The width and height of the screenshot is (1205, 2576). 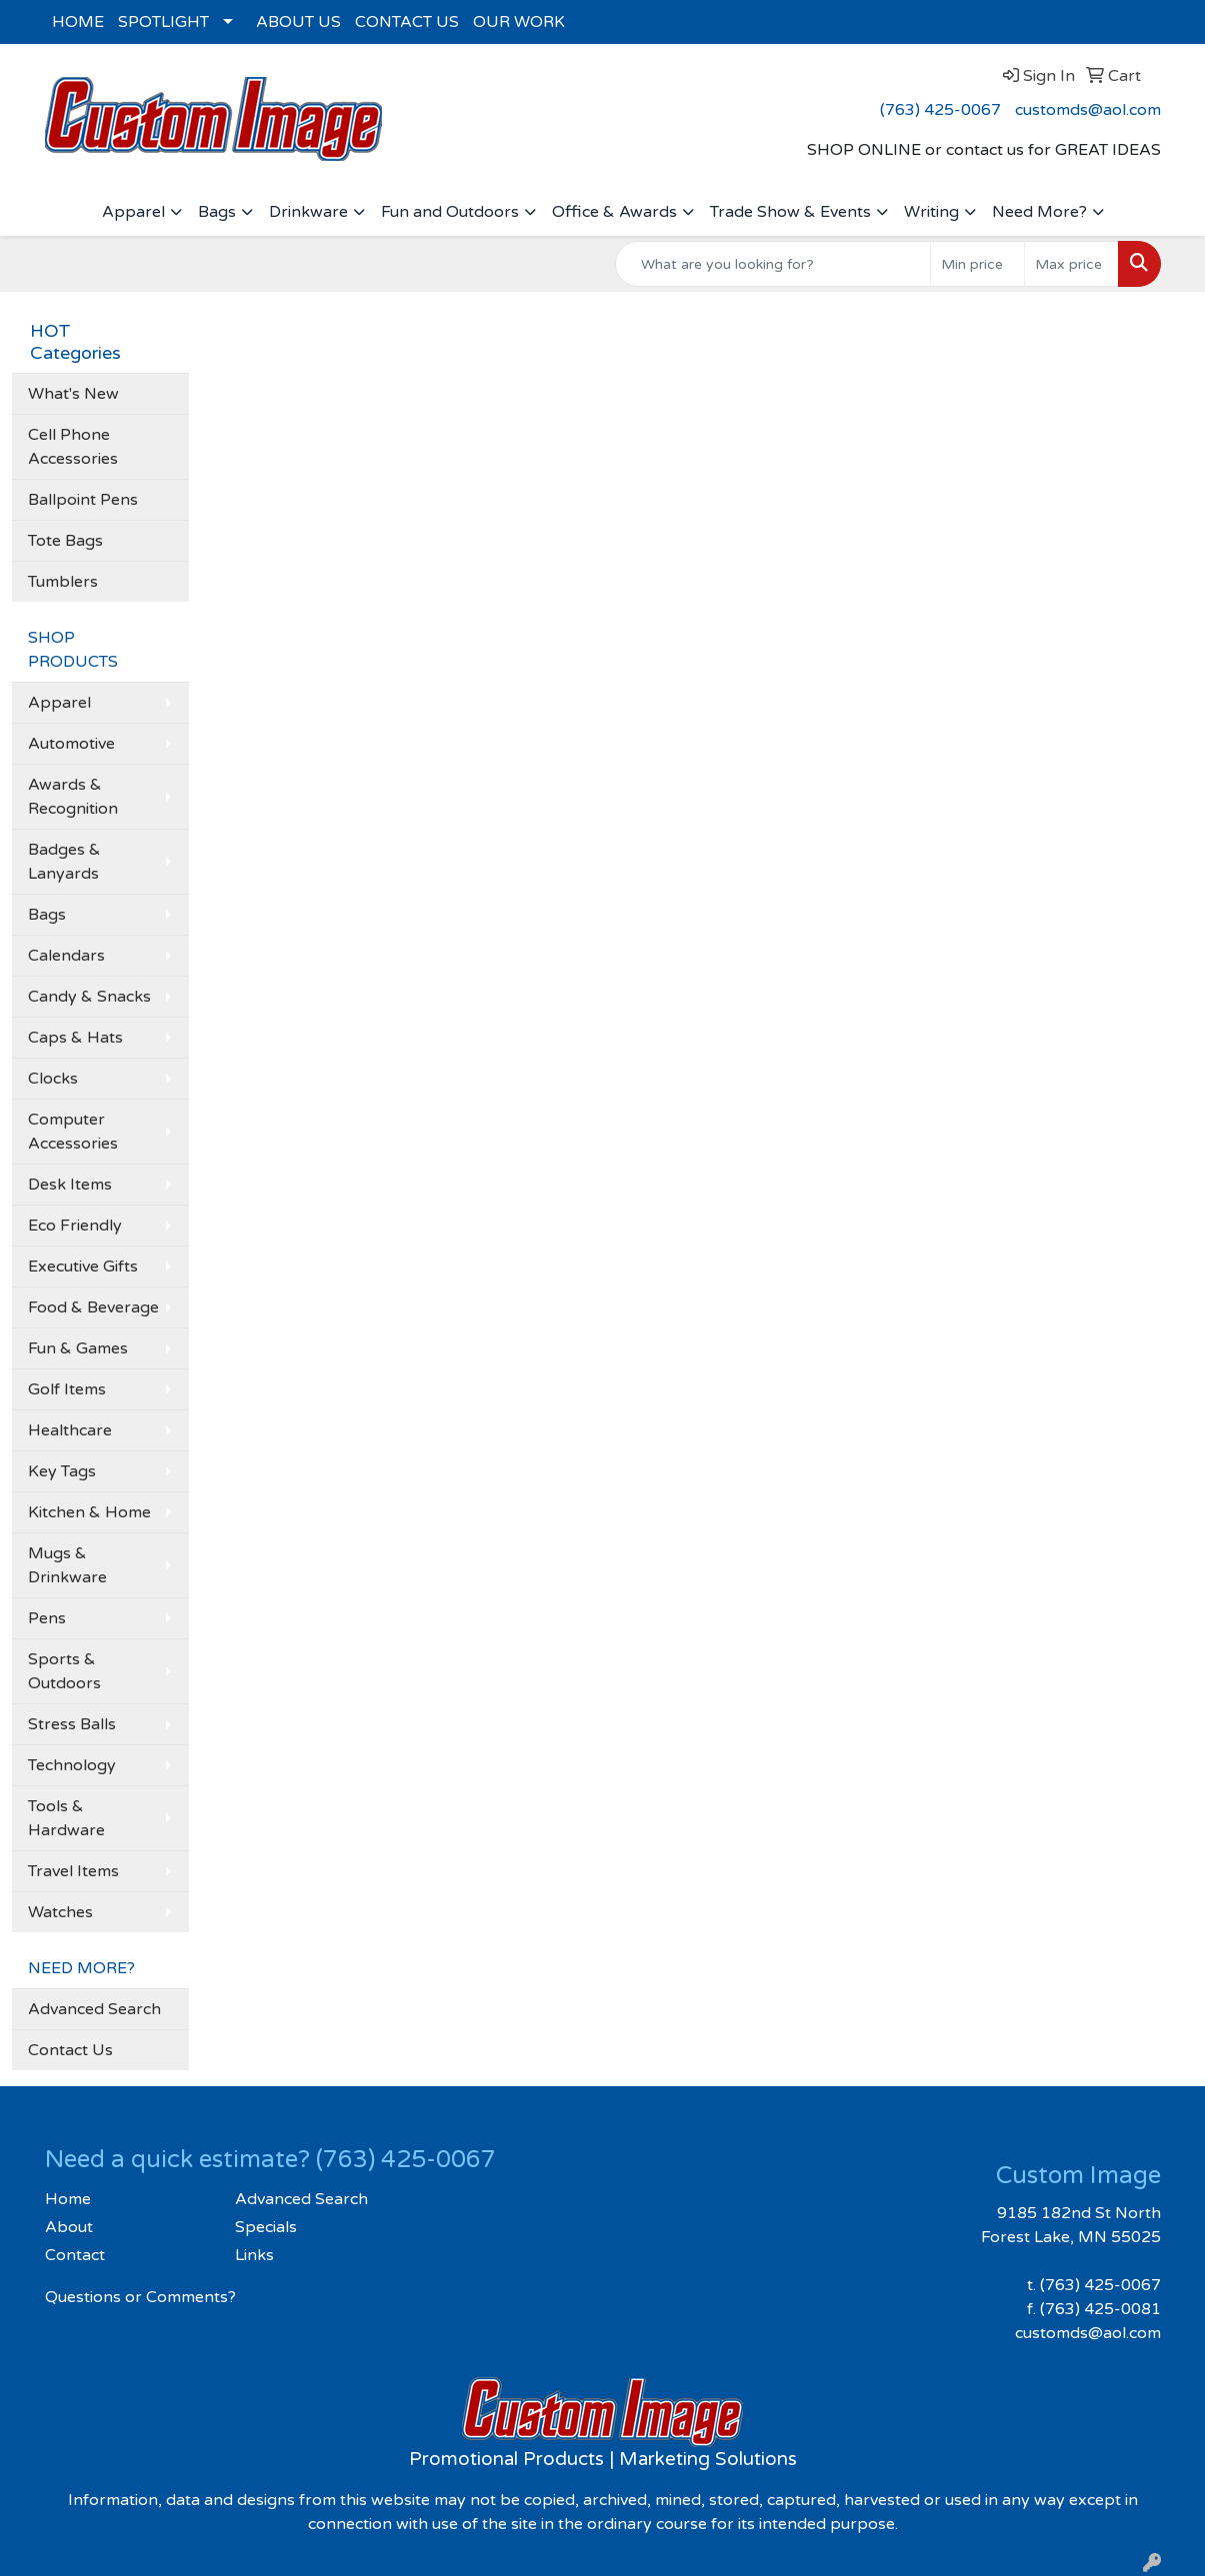 What do you see at coordinates (1071, 264) in the screenshot?
I see `[Quick Search Price High]` at bounding box center [1071, 264].